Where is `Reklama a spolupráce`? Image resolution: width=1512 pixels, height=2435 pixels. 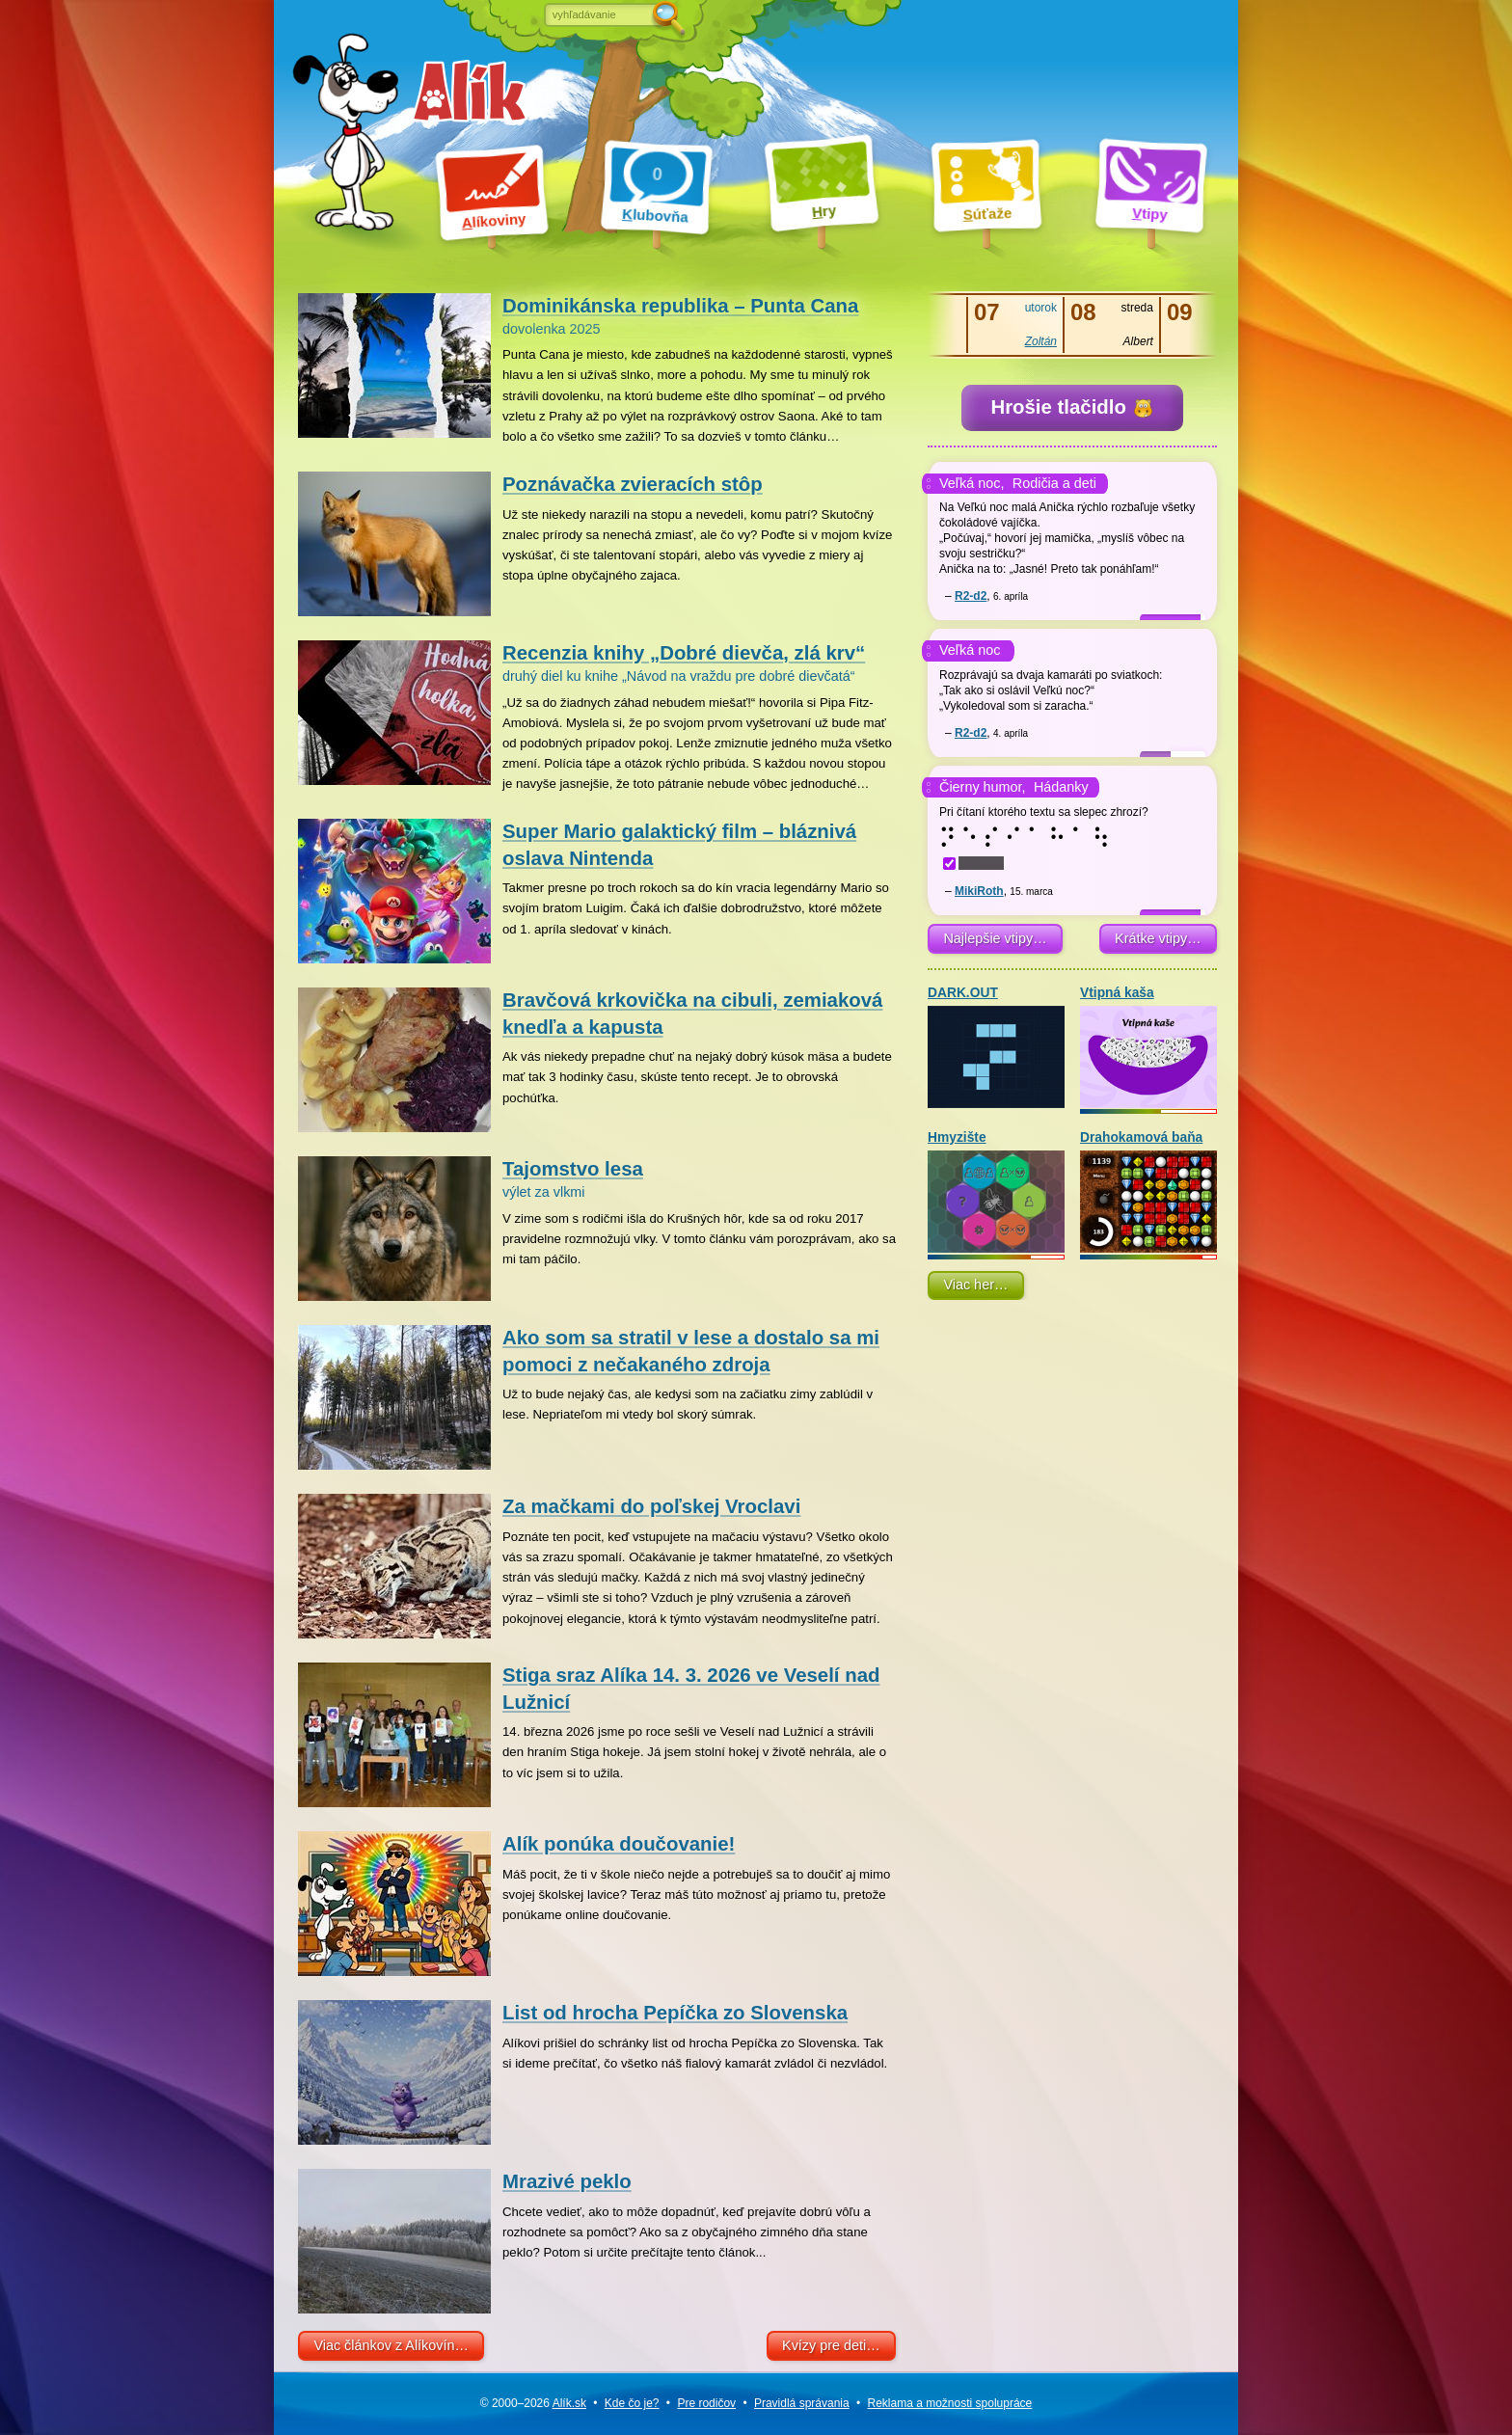
Reklama a spolupráce is located at coordinates (950, 2403).